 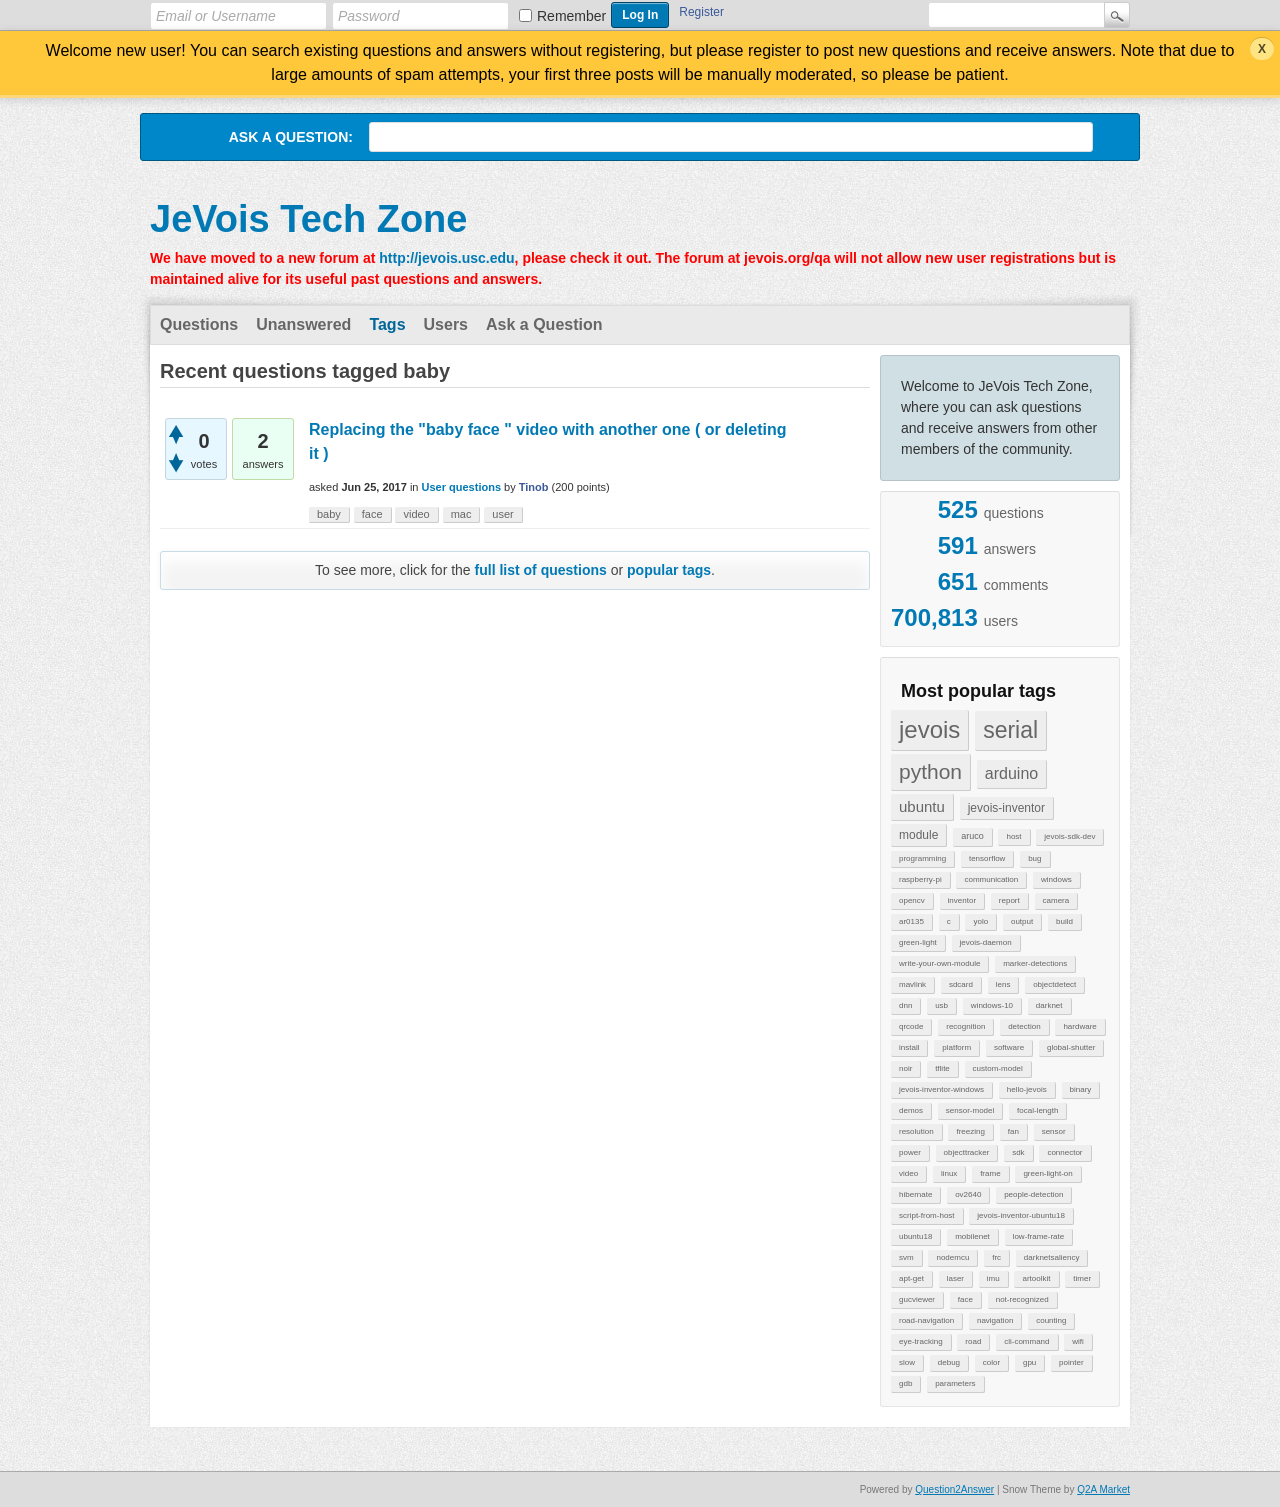 What do you see at coordinates (1078, 1341) in the screenshot?
I see `wifi` at bounding box center [1078, 1341].